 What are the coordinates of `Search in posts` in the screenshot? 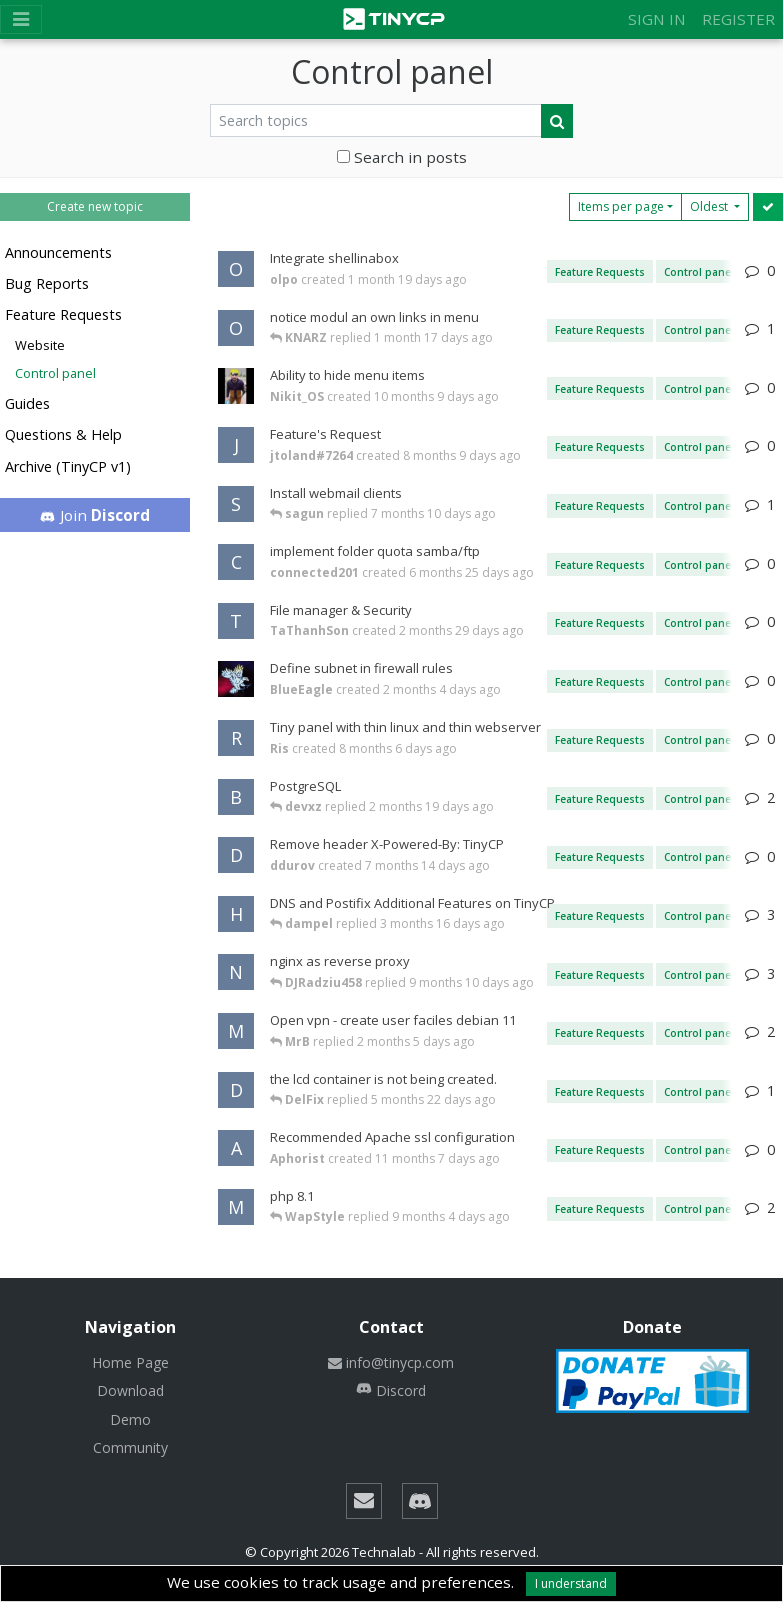 It's located at (402, 157).